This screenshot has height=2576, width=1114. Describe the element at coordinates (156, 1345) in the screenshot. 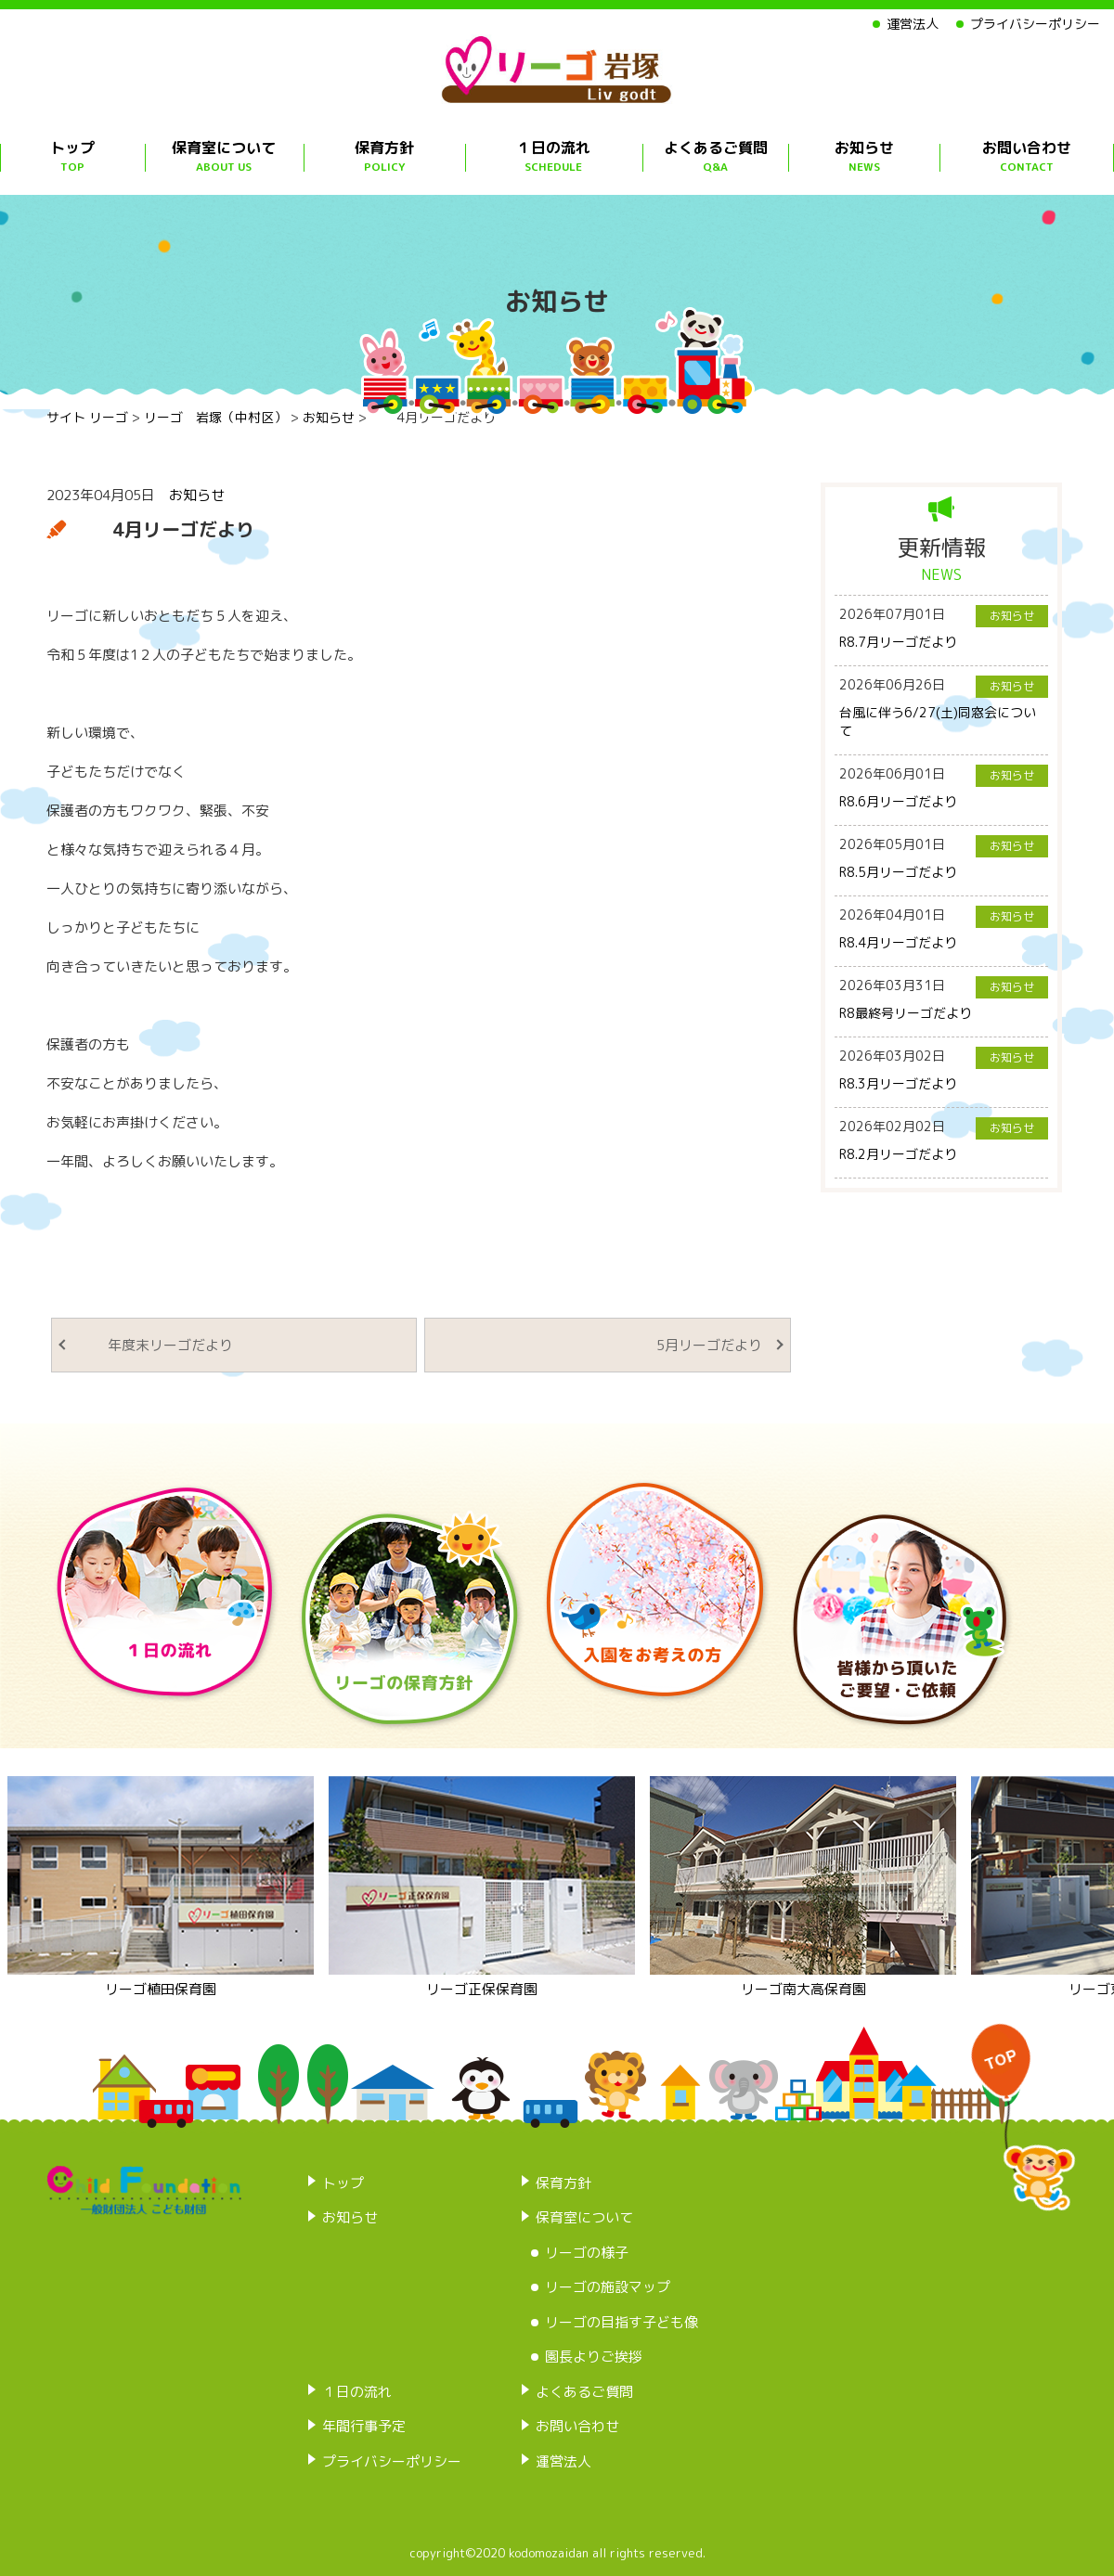

I see `年度末リーゴだより` at that location.